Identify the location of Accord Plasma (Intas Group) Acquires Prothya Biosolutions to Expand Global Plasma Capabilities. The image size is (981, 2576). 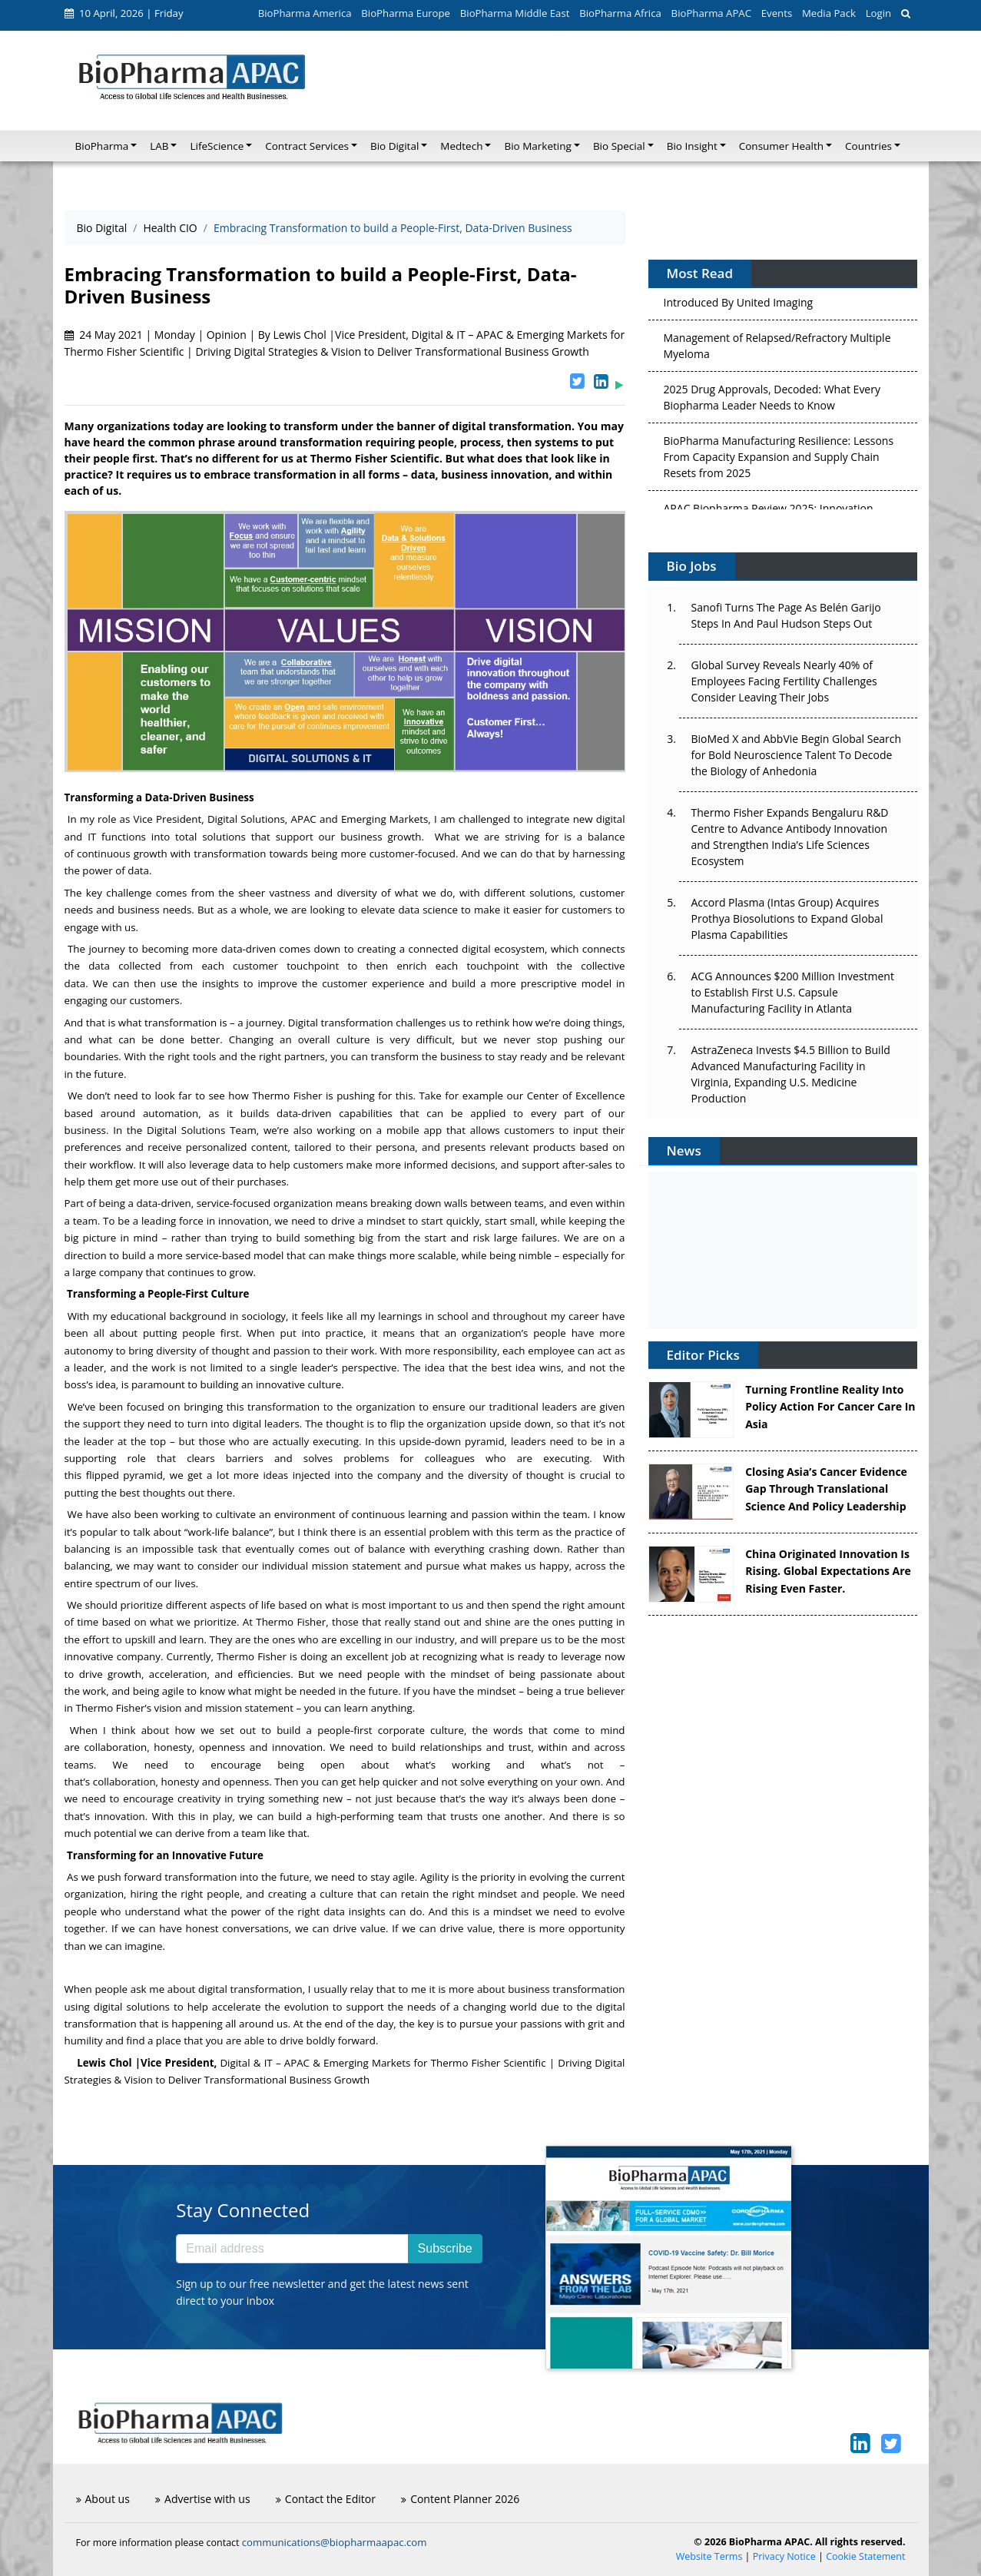
(787, 918).